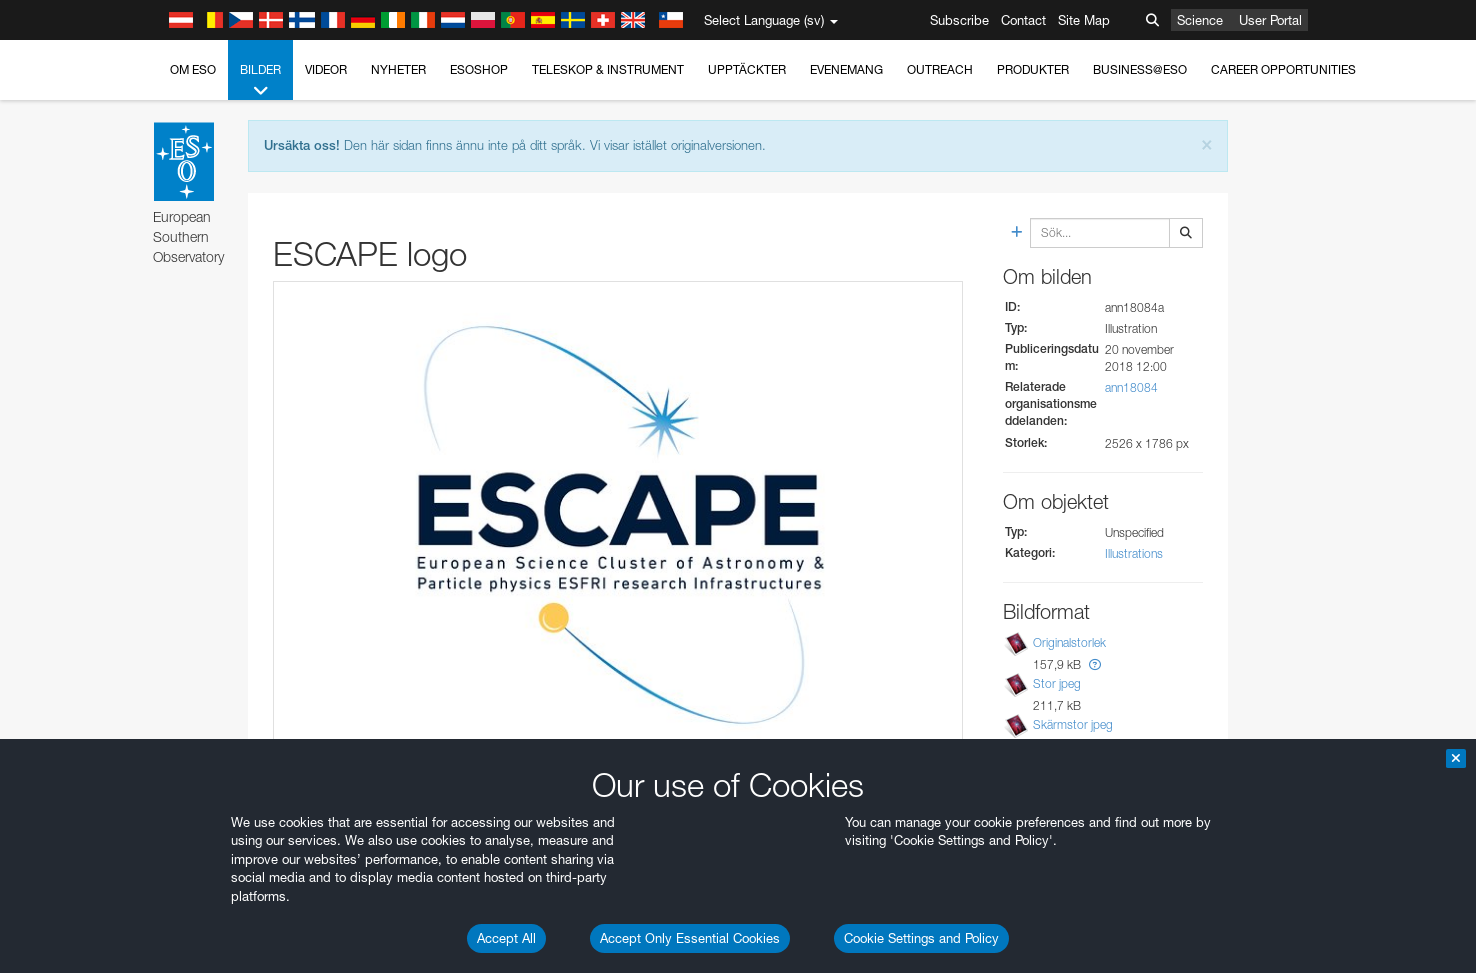 This screenshot has height=973, width=1476. Describe the element at coordinates (1073, 724) in the screenshot. I see `Skärmstor jpeg` at that location.